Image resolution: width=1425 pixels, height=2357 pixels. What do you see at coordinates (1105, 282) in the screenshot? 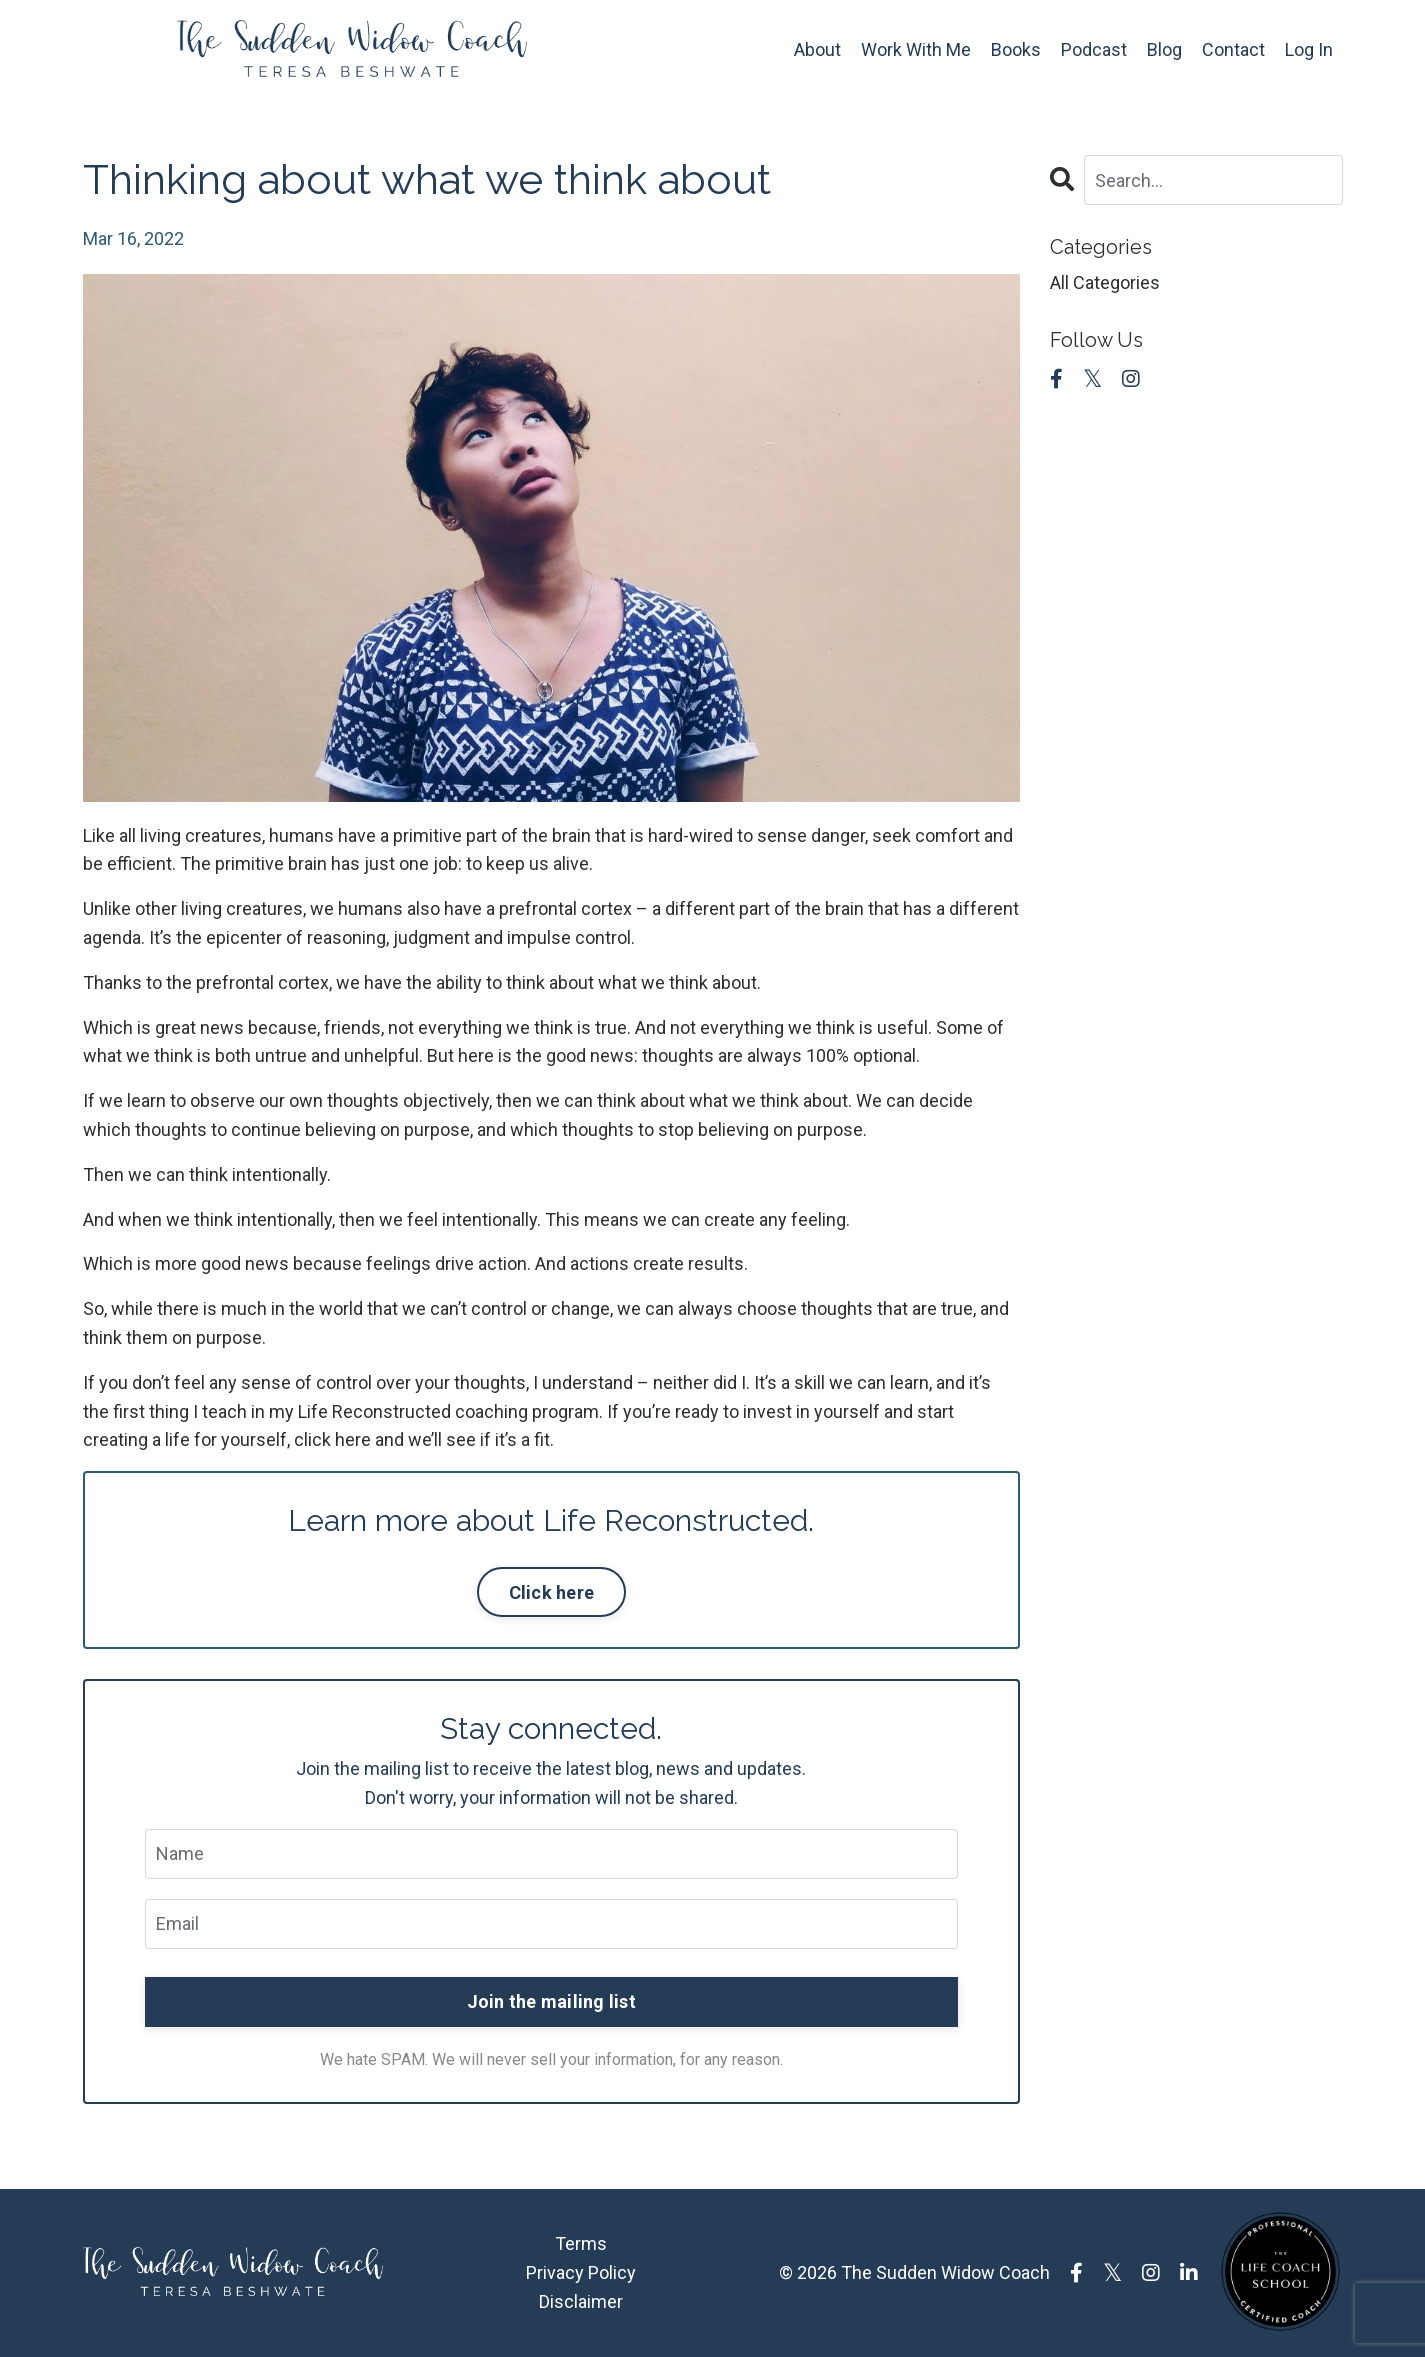
I see `All Categories` at bounding box center [1105, 282].